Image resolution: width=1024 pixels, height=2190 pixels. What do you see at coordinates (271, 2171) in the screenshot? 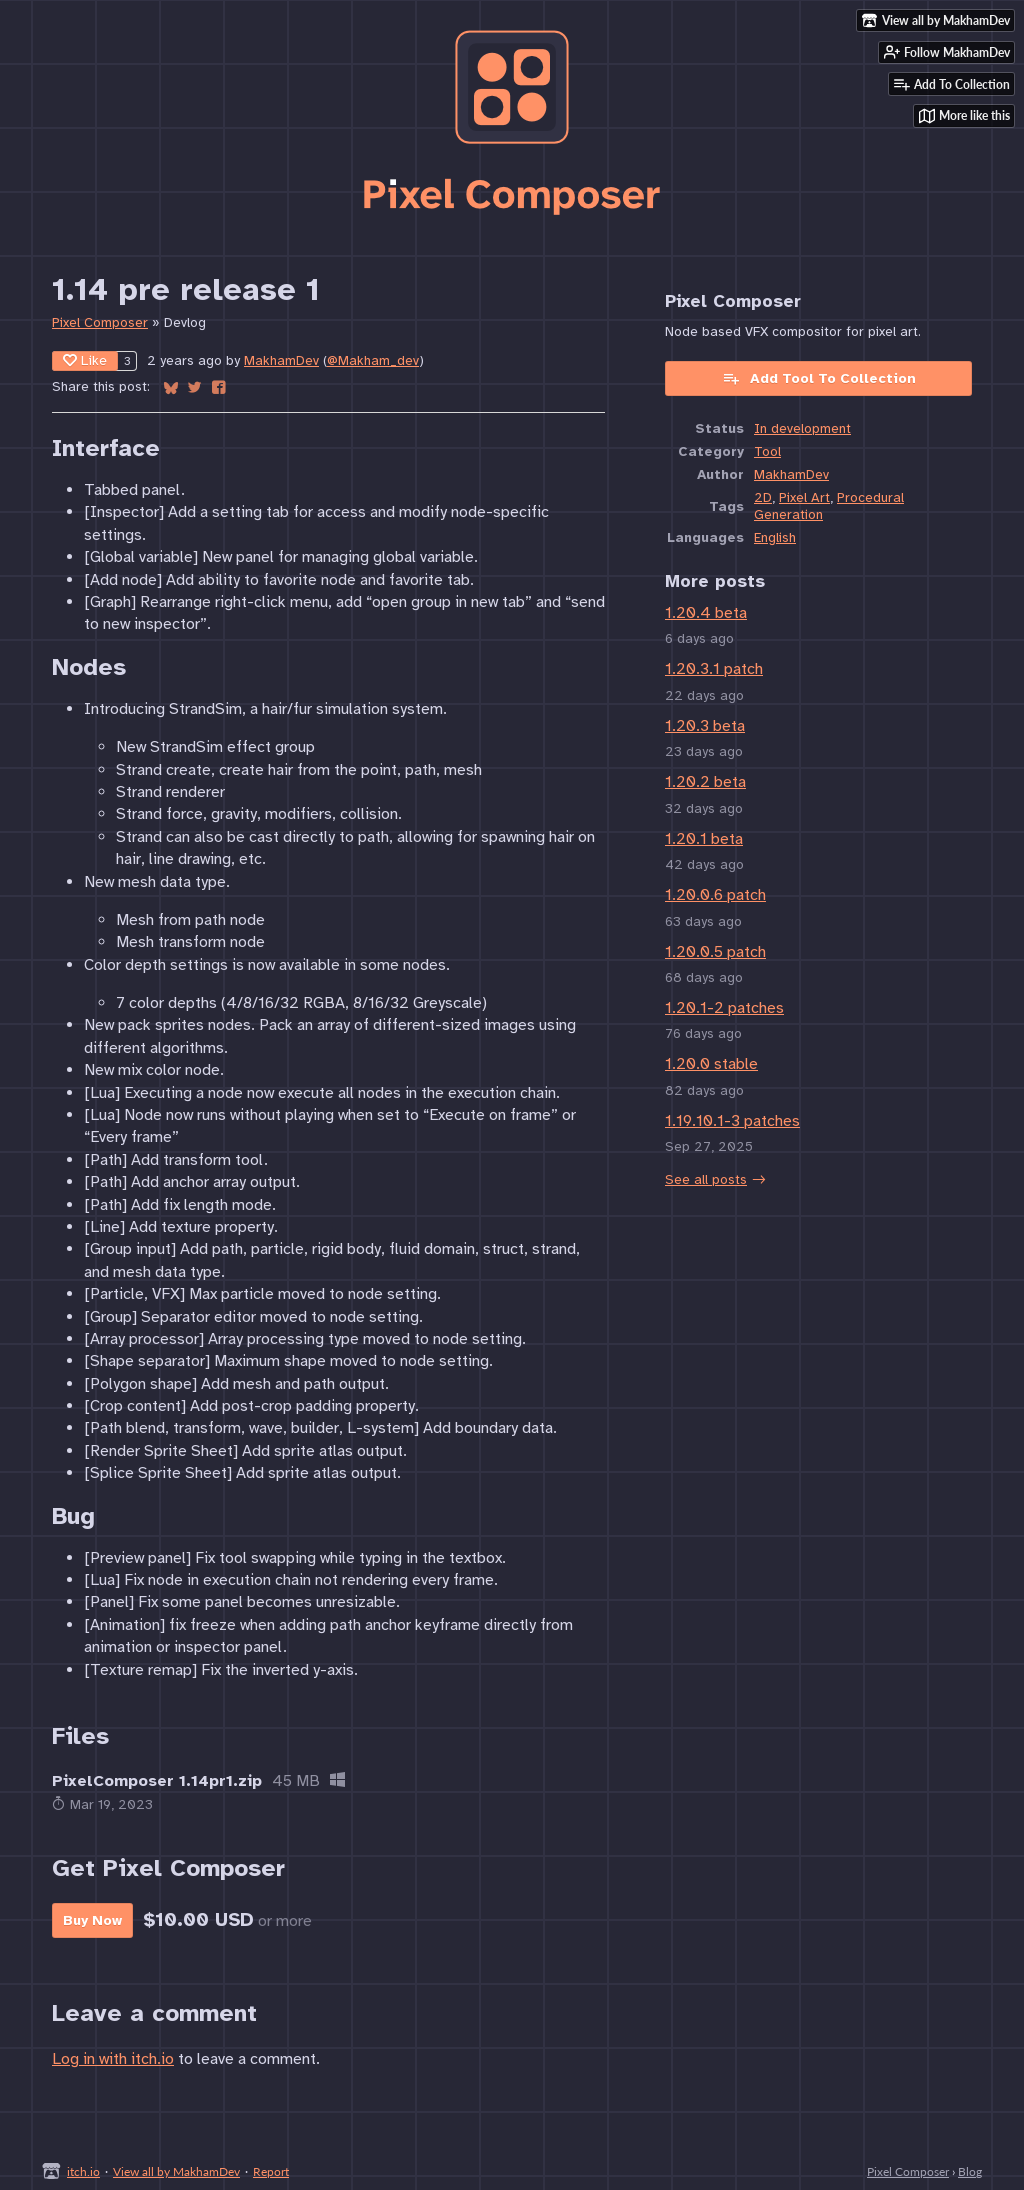
I see `Report` at bounding box center [271, 2171].